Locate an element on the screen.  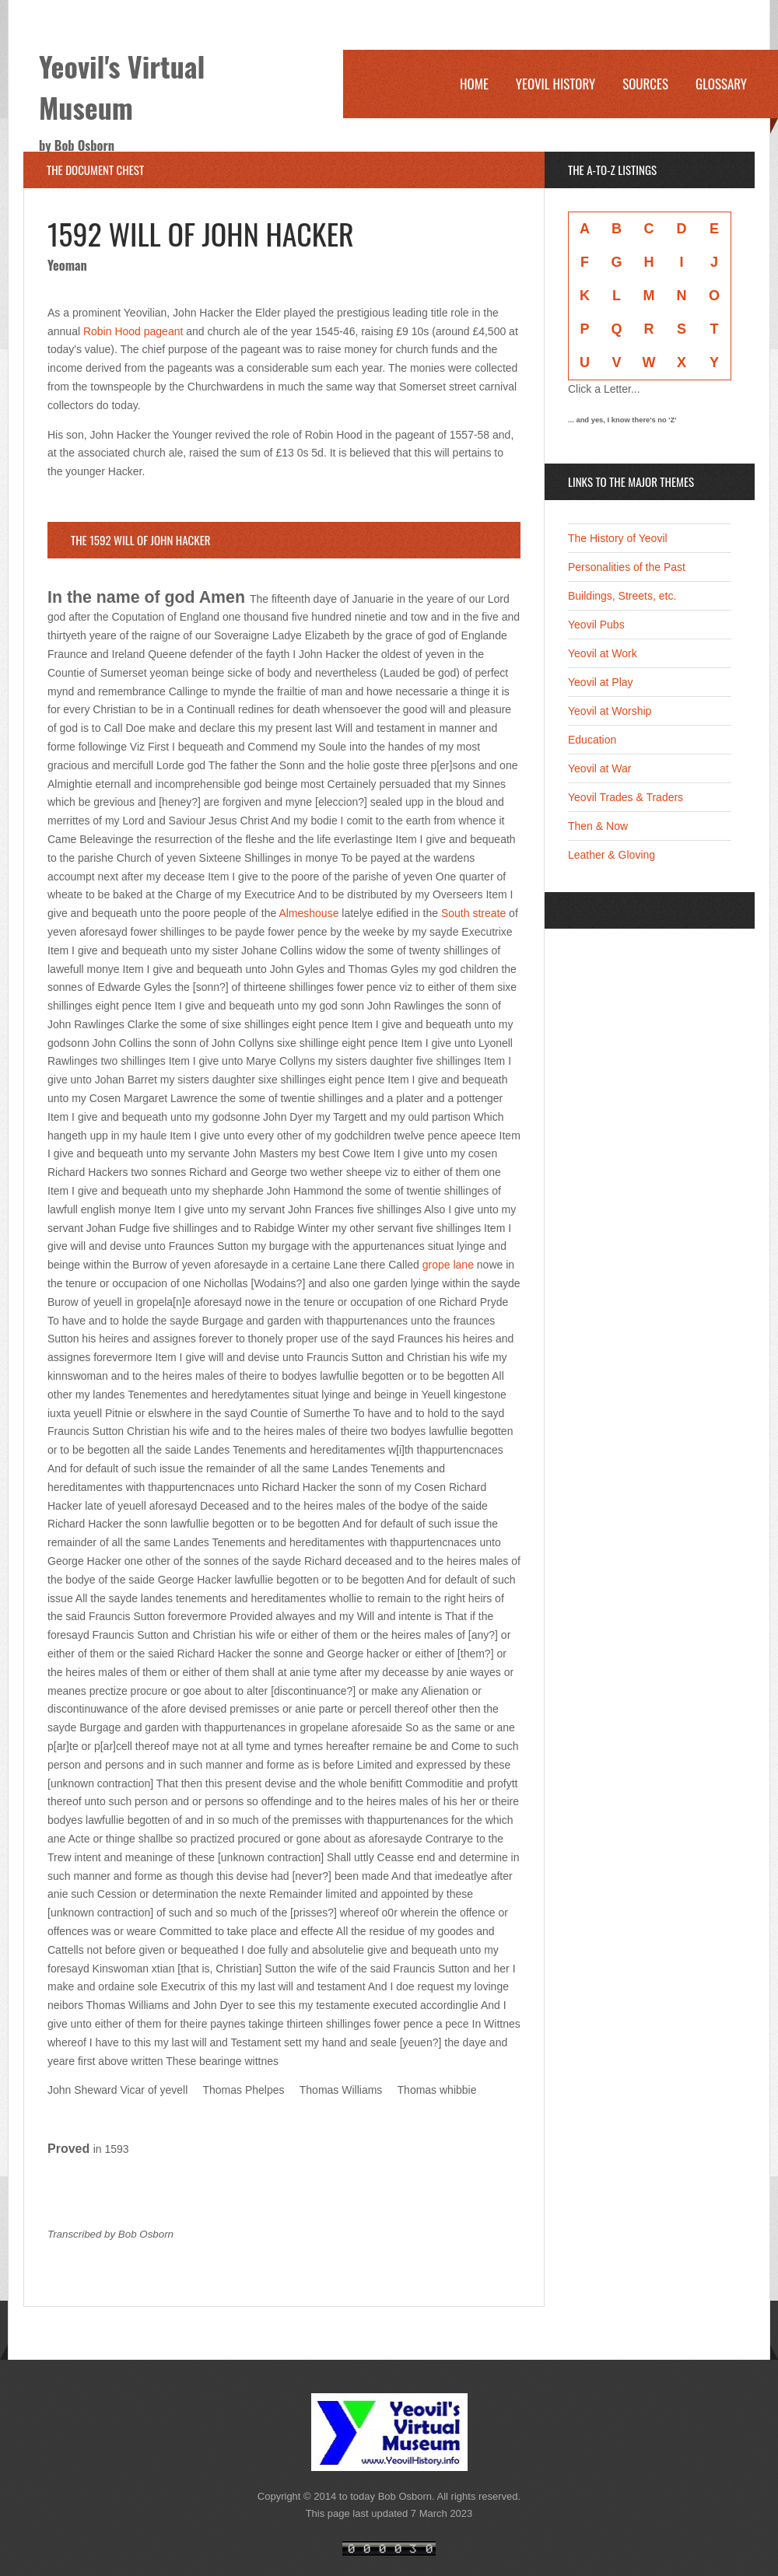
grope lane is located at coordinates (448, 1264).